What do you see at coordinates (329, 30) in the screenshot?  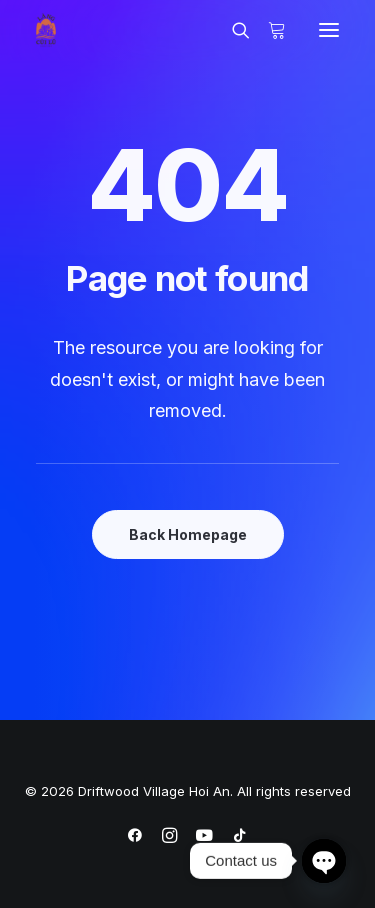 I see `[button]` at bounding box center [329, 30].